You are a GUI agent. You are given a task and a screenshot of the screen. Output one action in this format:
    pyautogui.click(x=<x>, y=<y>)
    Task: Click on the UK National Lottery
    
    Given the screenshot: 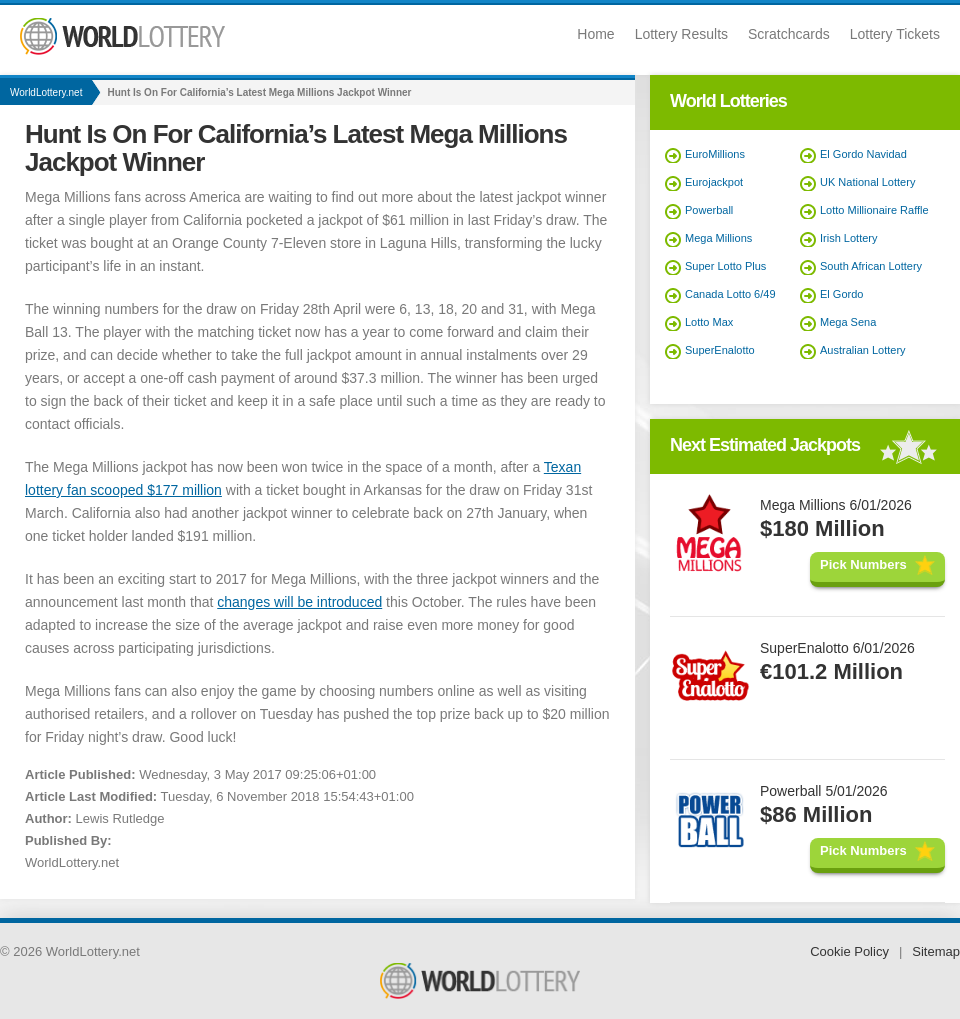 What is the action you would take?
    pyautogui.click(x=867, y=182)
    